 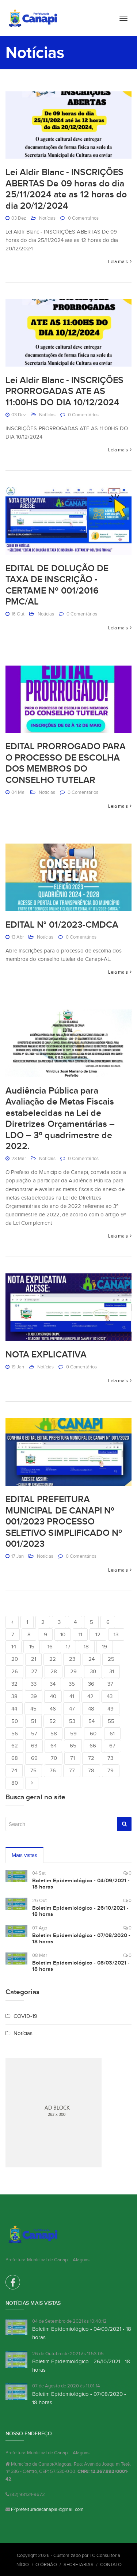 I want to click on 59, so click(x=73, y=1733).